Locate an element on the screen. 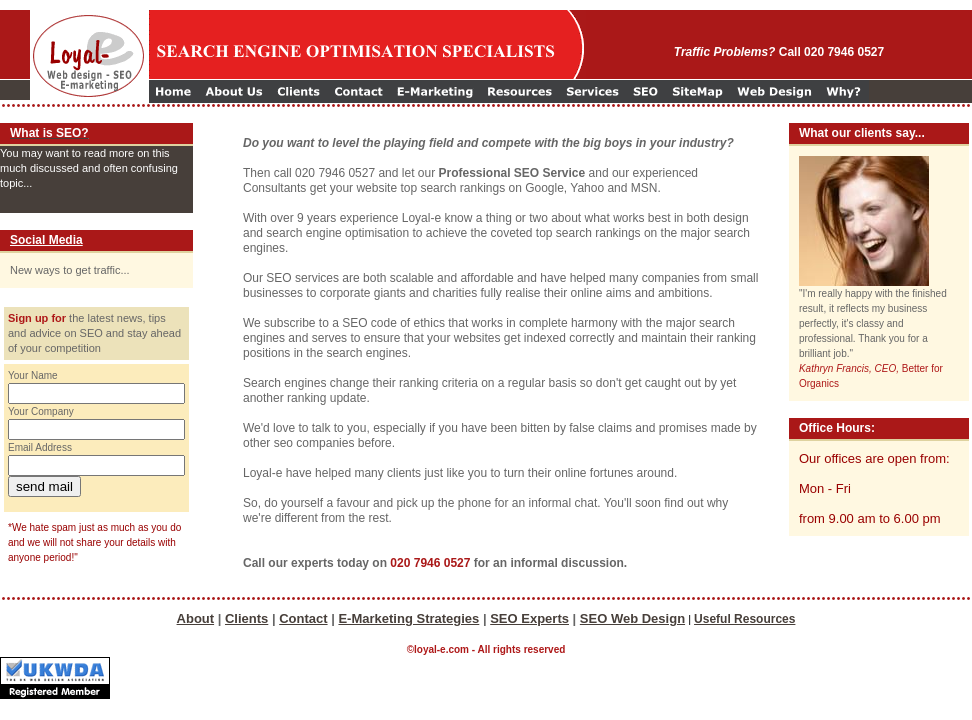 Image resolution: width=972 pixels, height=720 pixels. Clients is located at coordinates (246, 618).